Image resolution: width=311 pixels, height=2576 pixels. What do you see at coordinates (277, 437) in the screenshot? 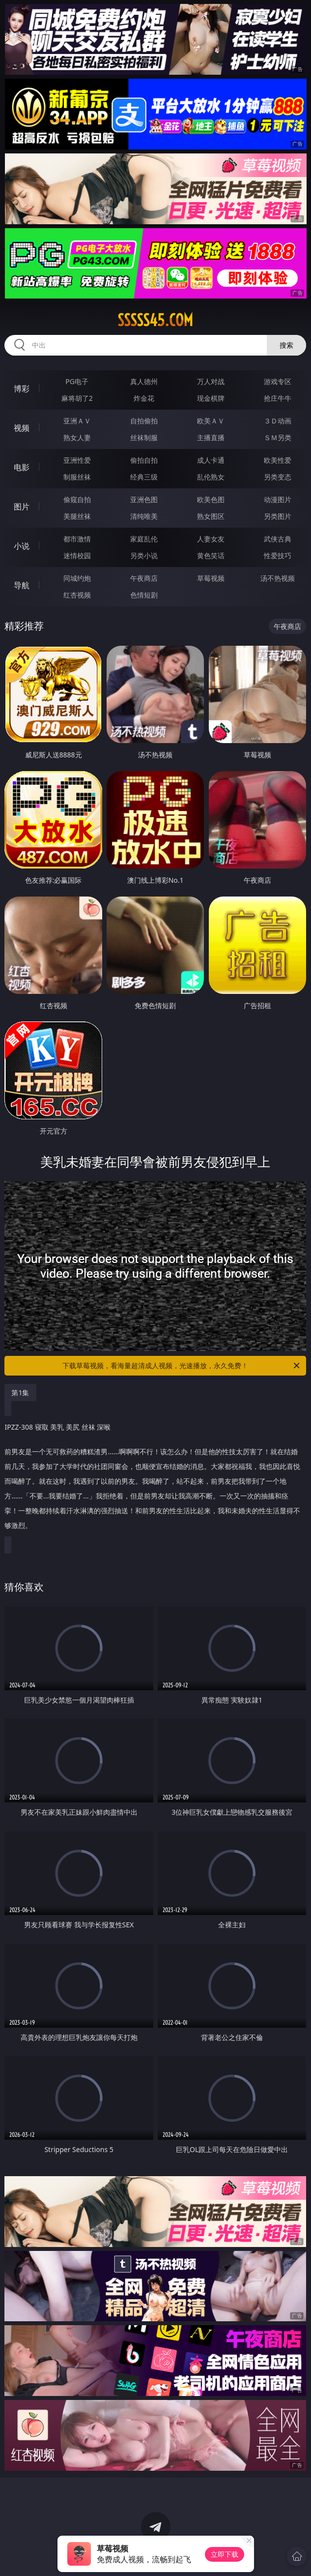
I see `ＳＭ另类` at bounding box center [277, 437].